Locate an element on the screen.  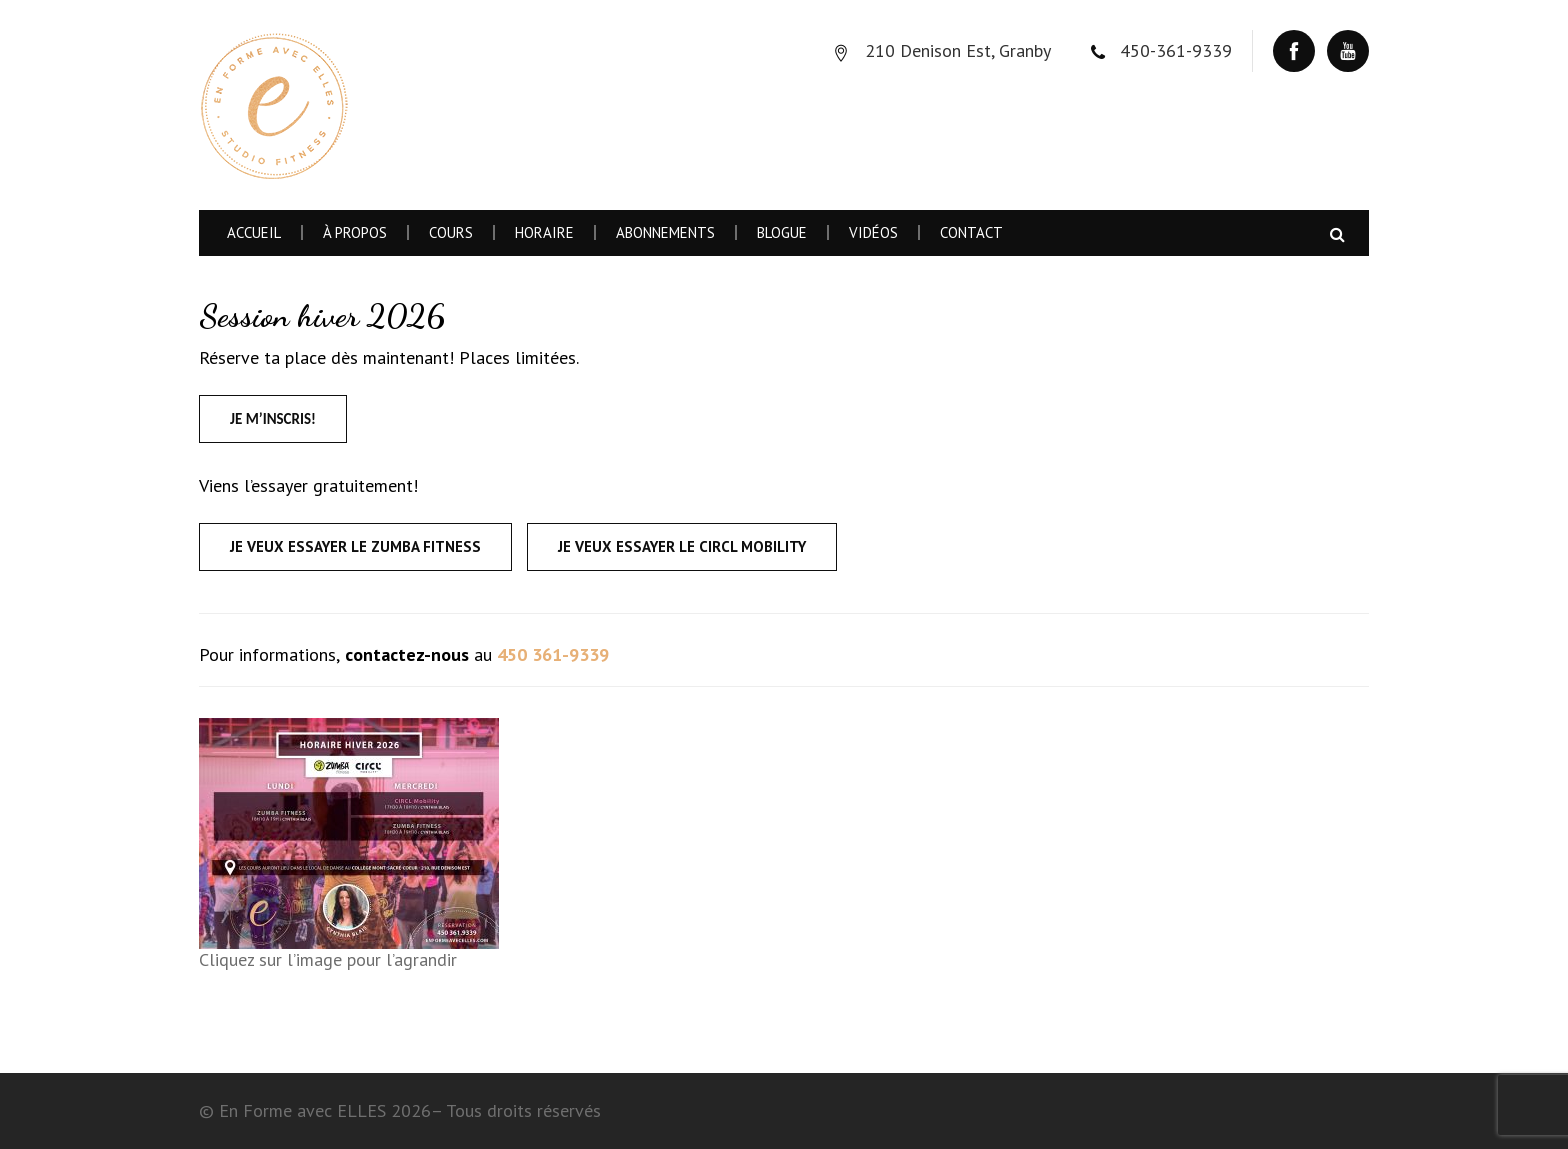
Cours is located at coordinates (451, 232).